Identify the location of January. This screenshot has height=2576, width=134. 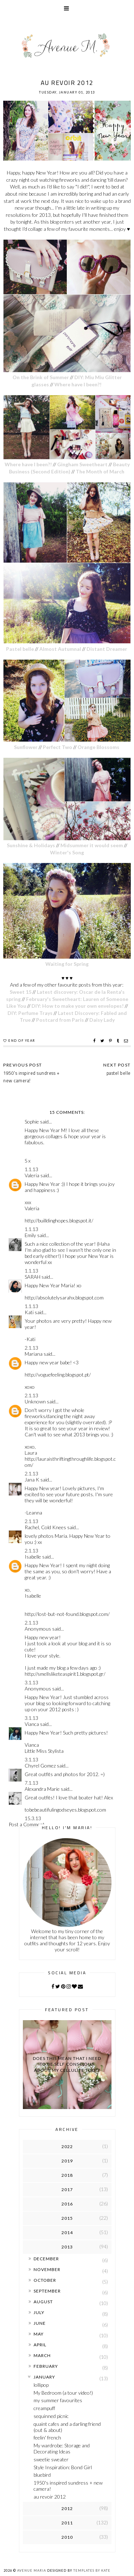
(44, 2377).